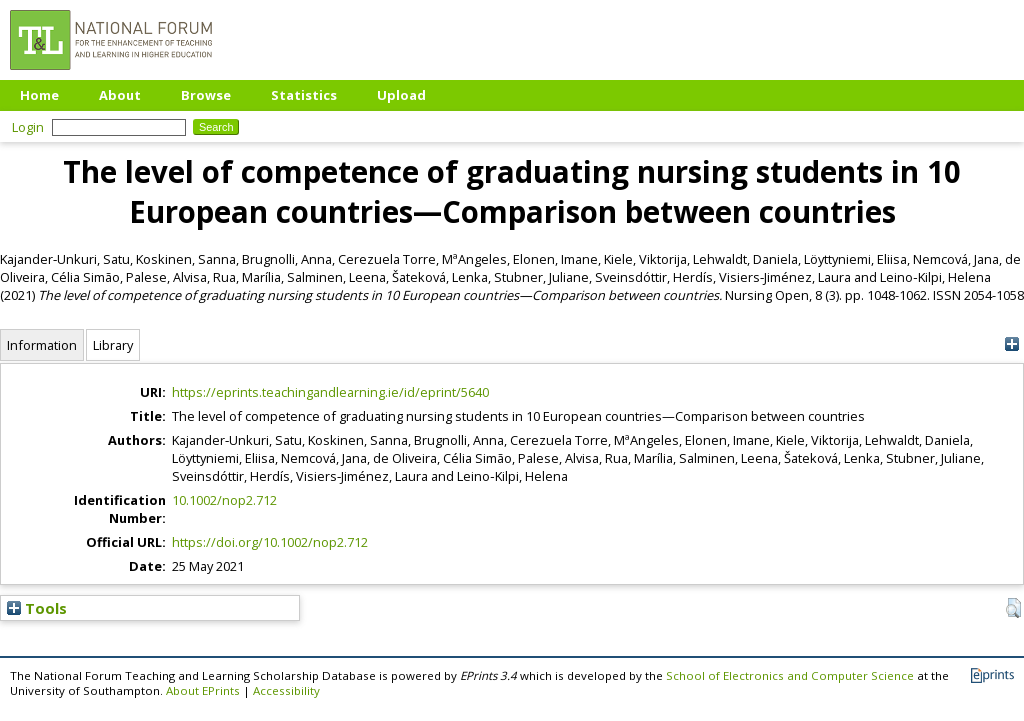  Describe the element at coordinates (28, 127) in the screenshot. I see `Login` at that location.